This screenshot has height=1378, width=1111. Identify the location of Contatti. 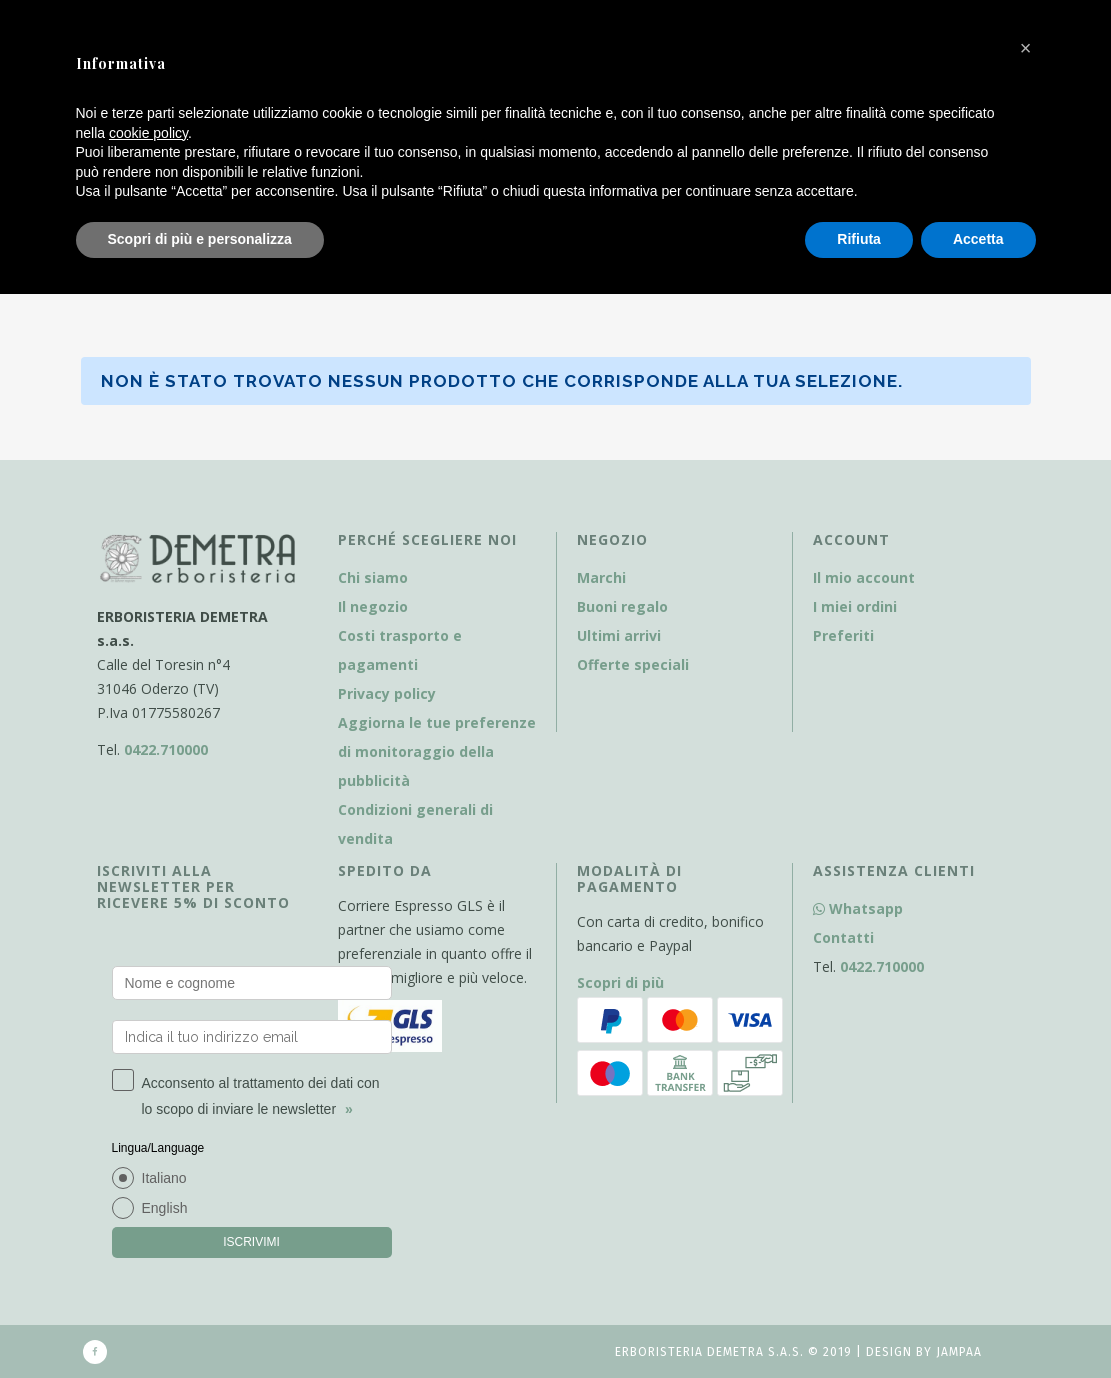
(843, 937).